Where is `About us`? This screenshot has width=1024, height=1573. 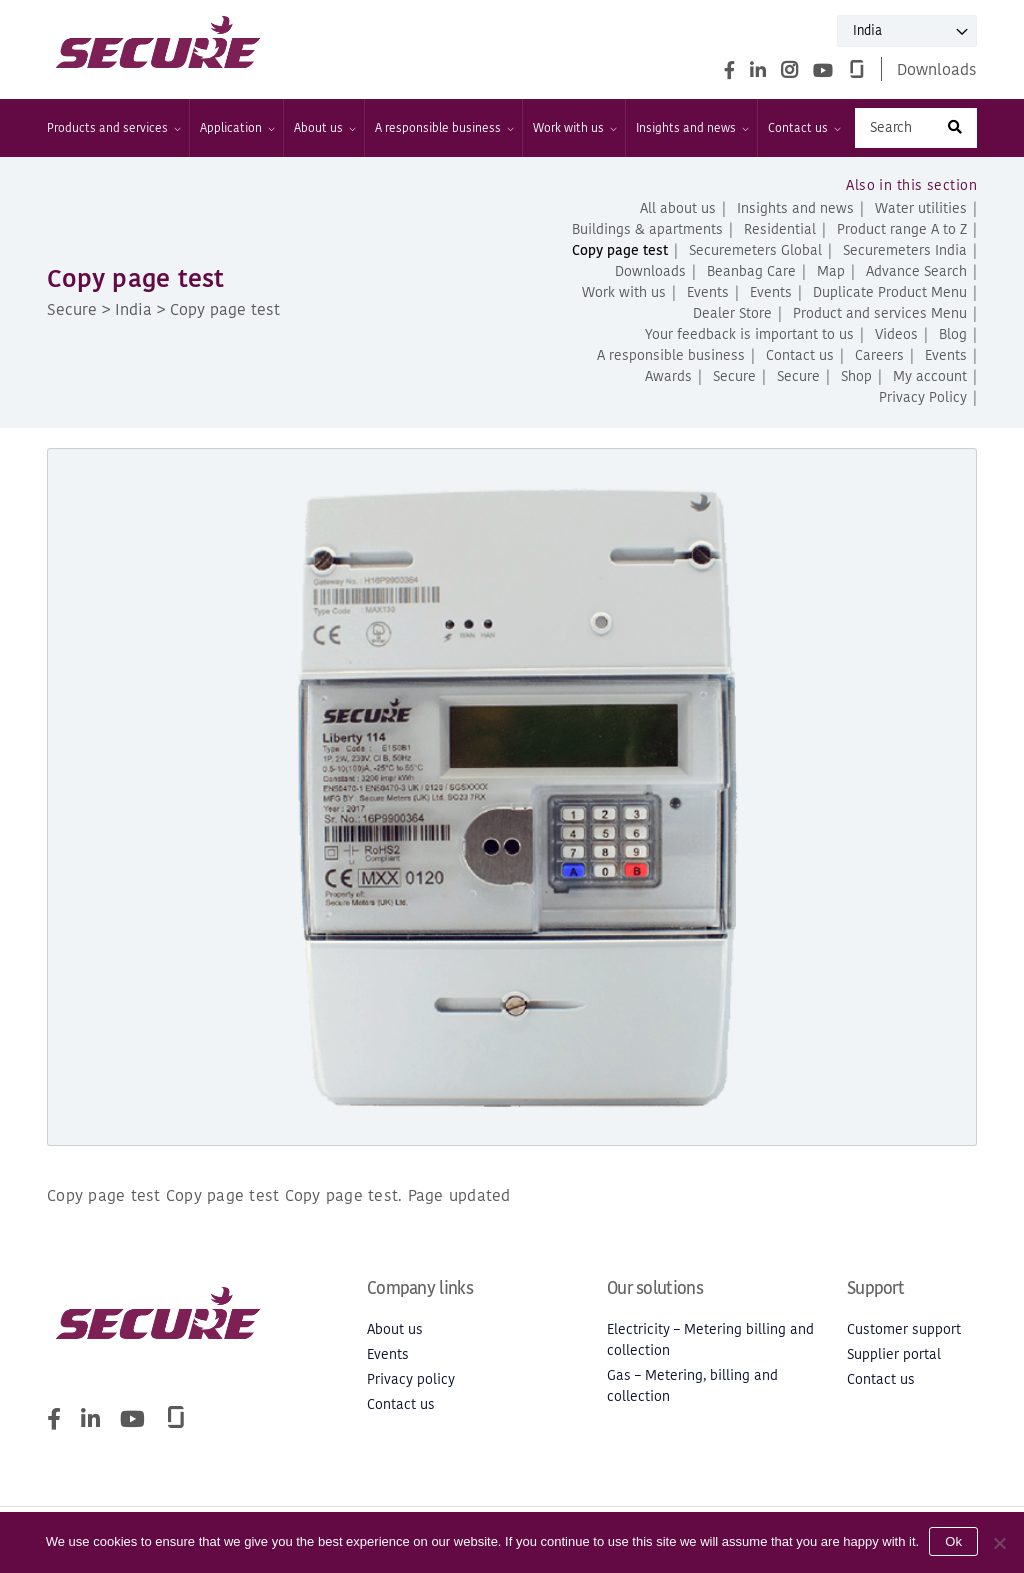
About us is located at coordinates (324, 128).